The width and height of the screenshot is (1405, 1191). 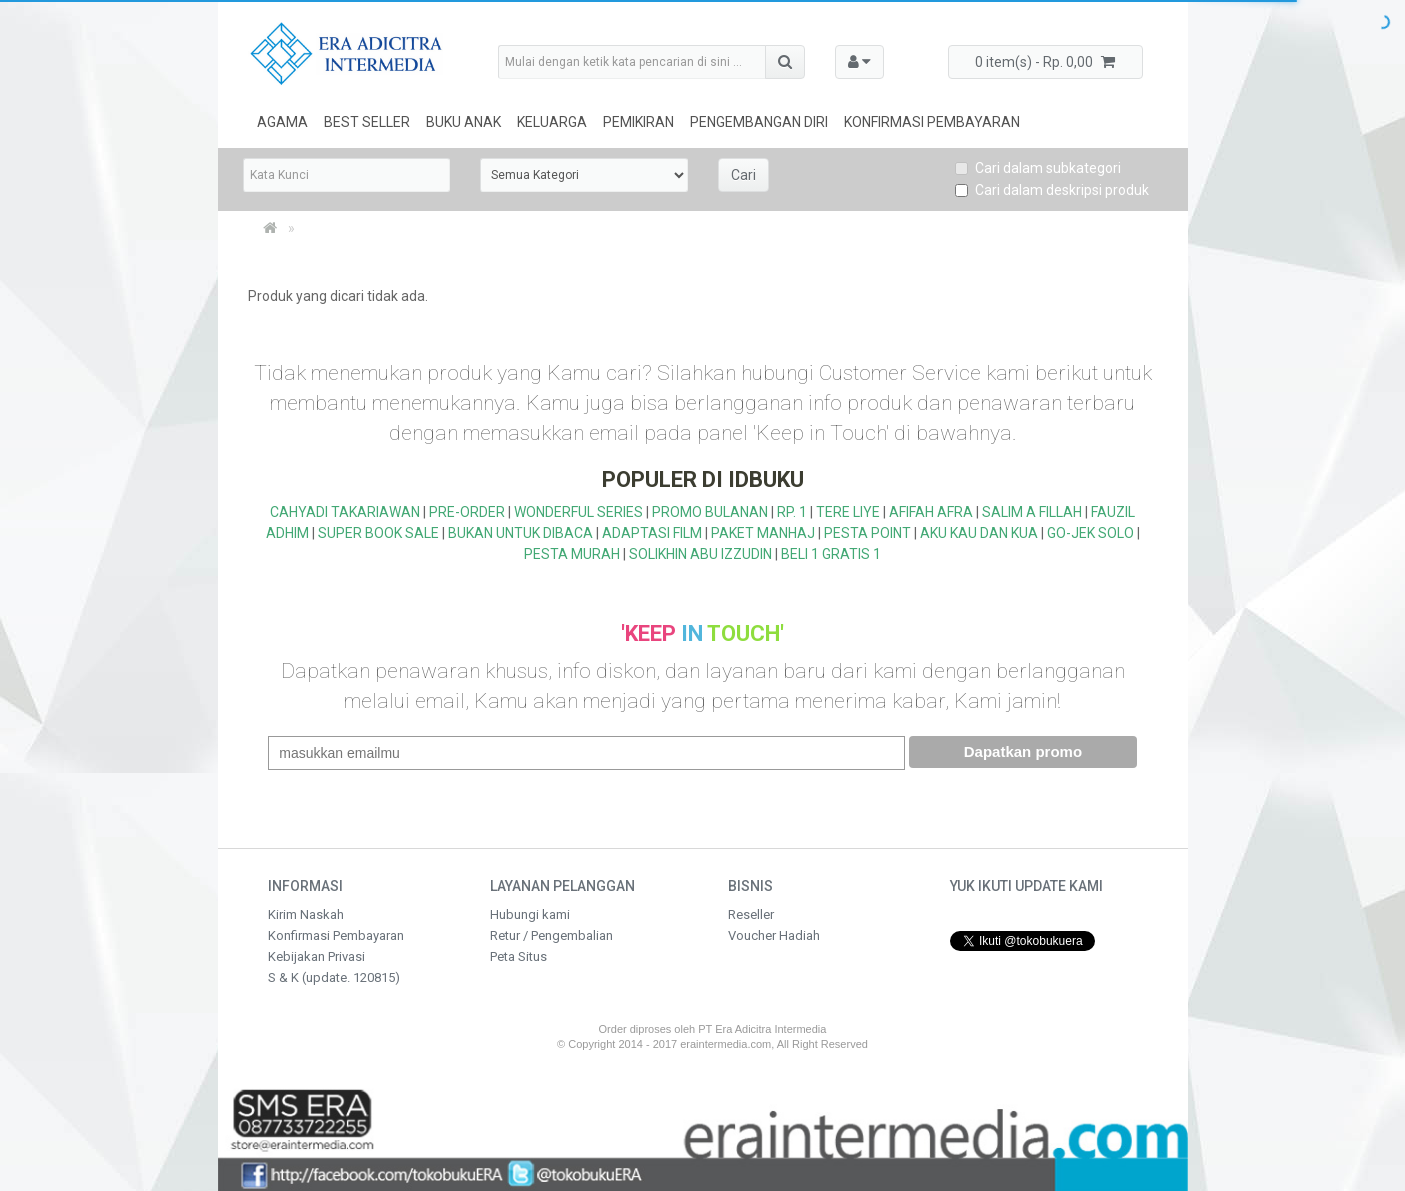 I want to click on Pemikiran, so click(x=638, y=122).